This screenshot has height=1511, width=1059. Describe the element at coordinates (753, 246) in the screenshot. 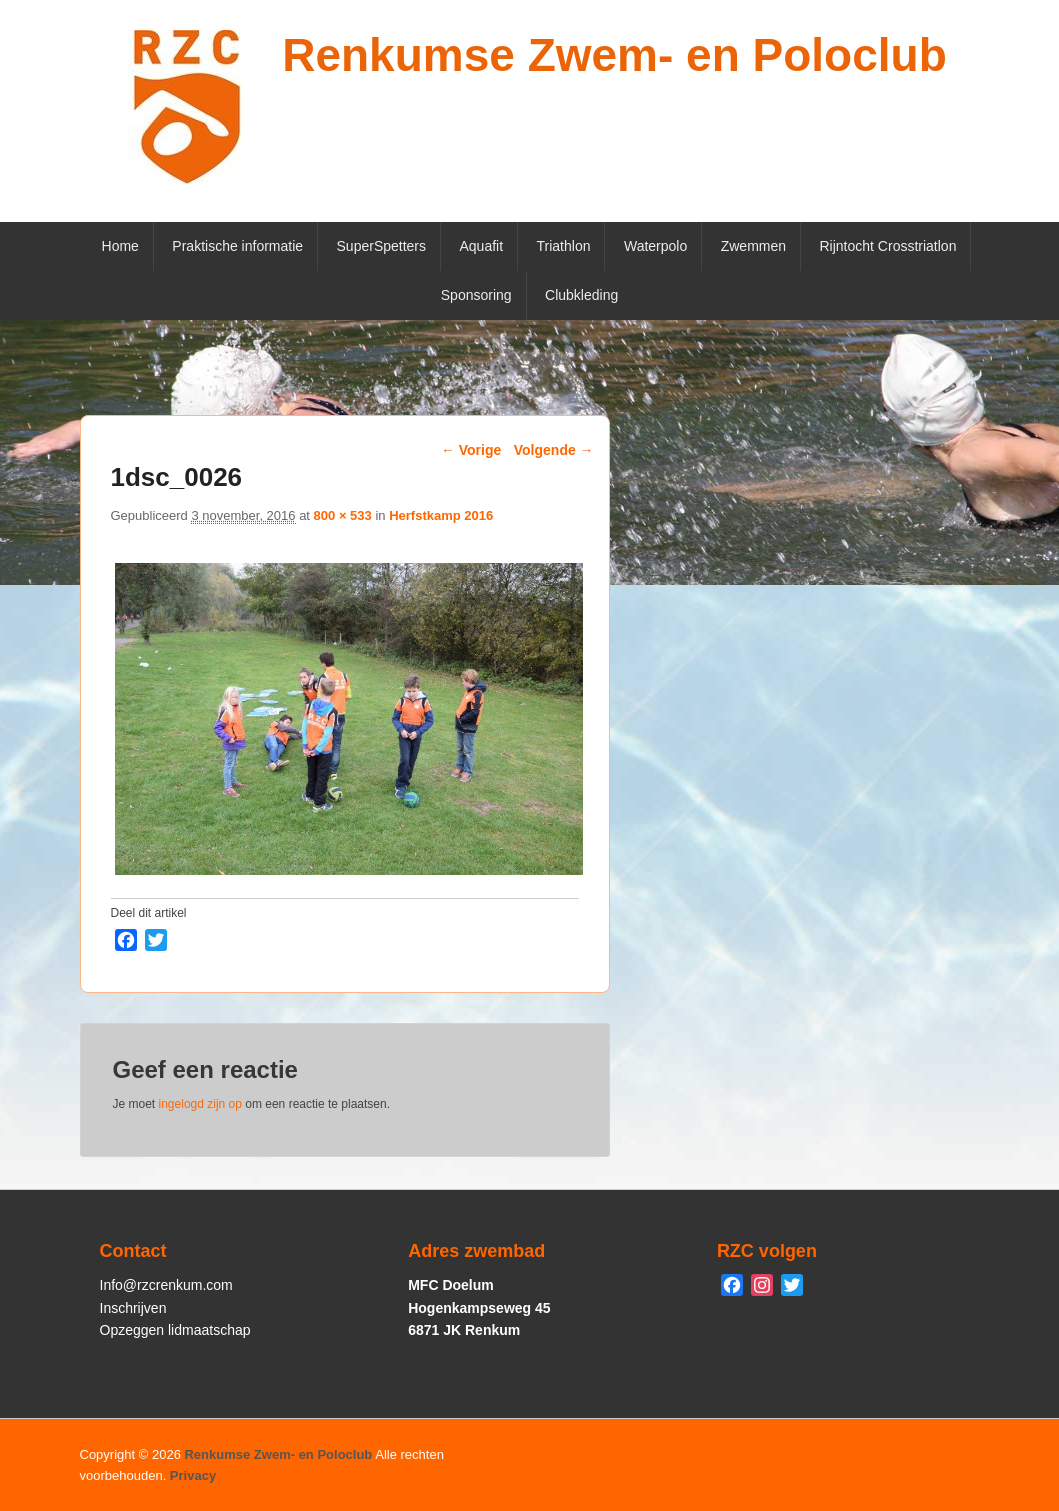

I see `Zwemmen` at that location.